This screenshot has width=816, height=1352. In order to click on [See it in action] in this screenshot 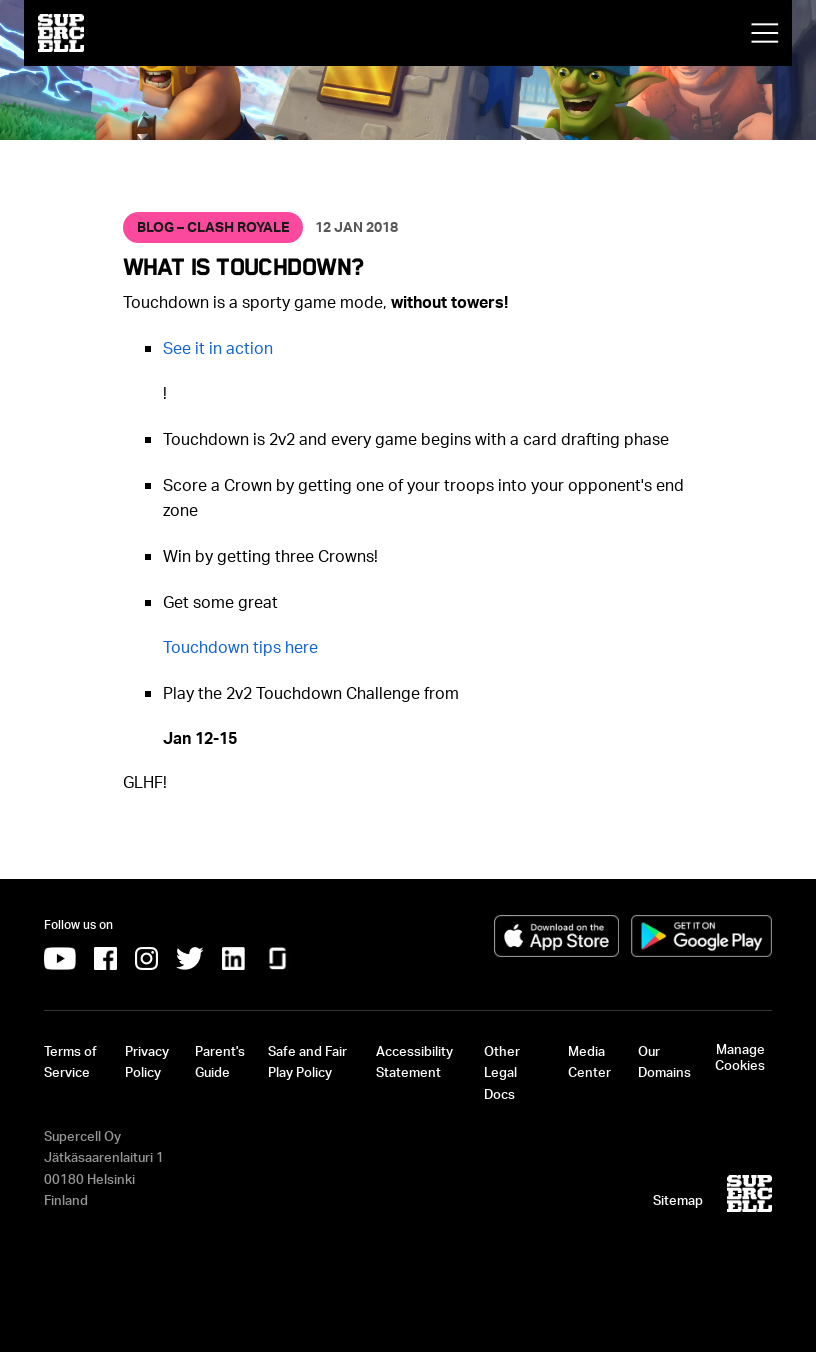, I will do `click(218, 347)`.